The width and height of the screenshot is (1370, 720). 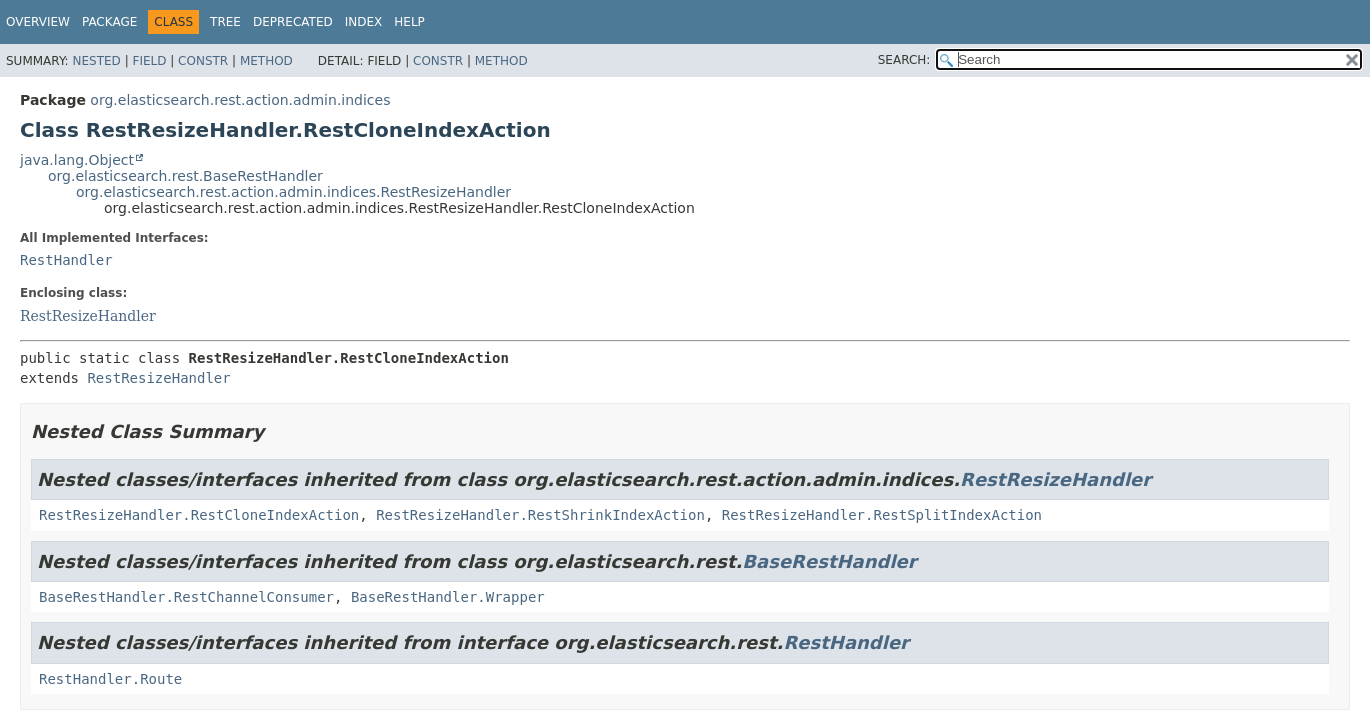 I want to click on Overview, so click(x=38, y=22).